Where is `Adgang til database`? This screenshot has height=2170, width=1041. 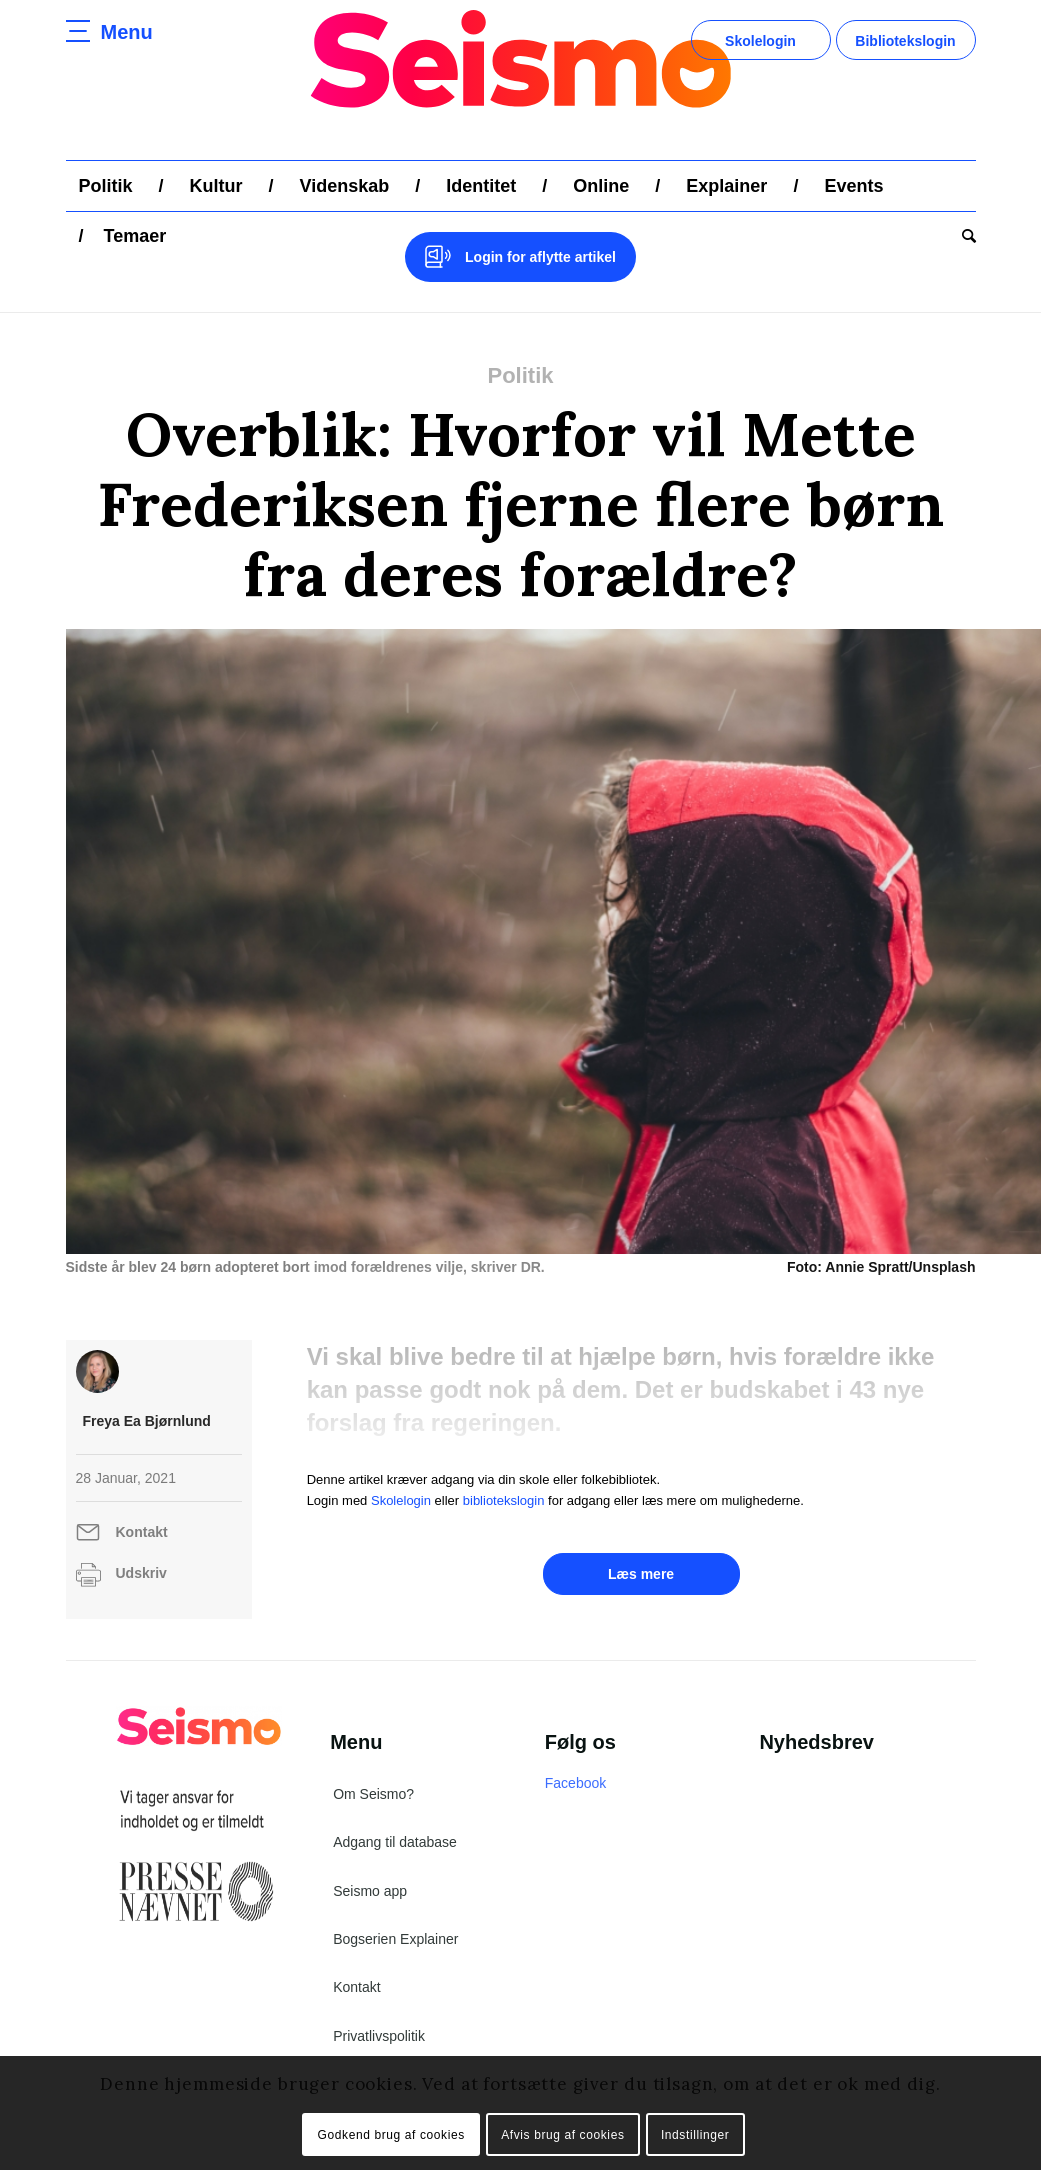
Adgang til database is located at coordinates (395, 1842).